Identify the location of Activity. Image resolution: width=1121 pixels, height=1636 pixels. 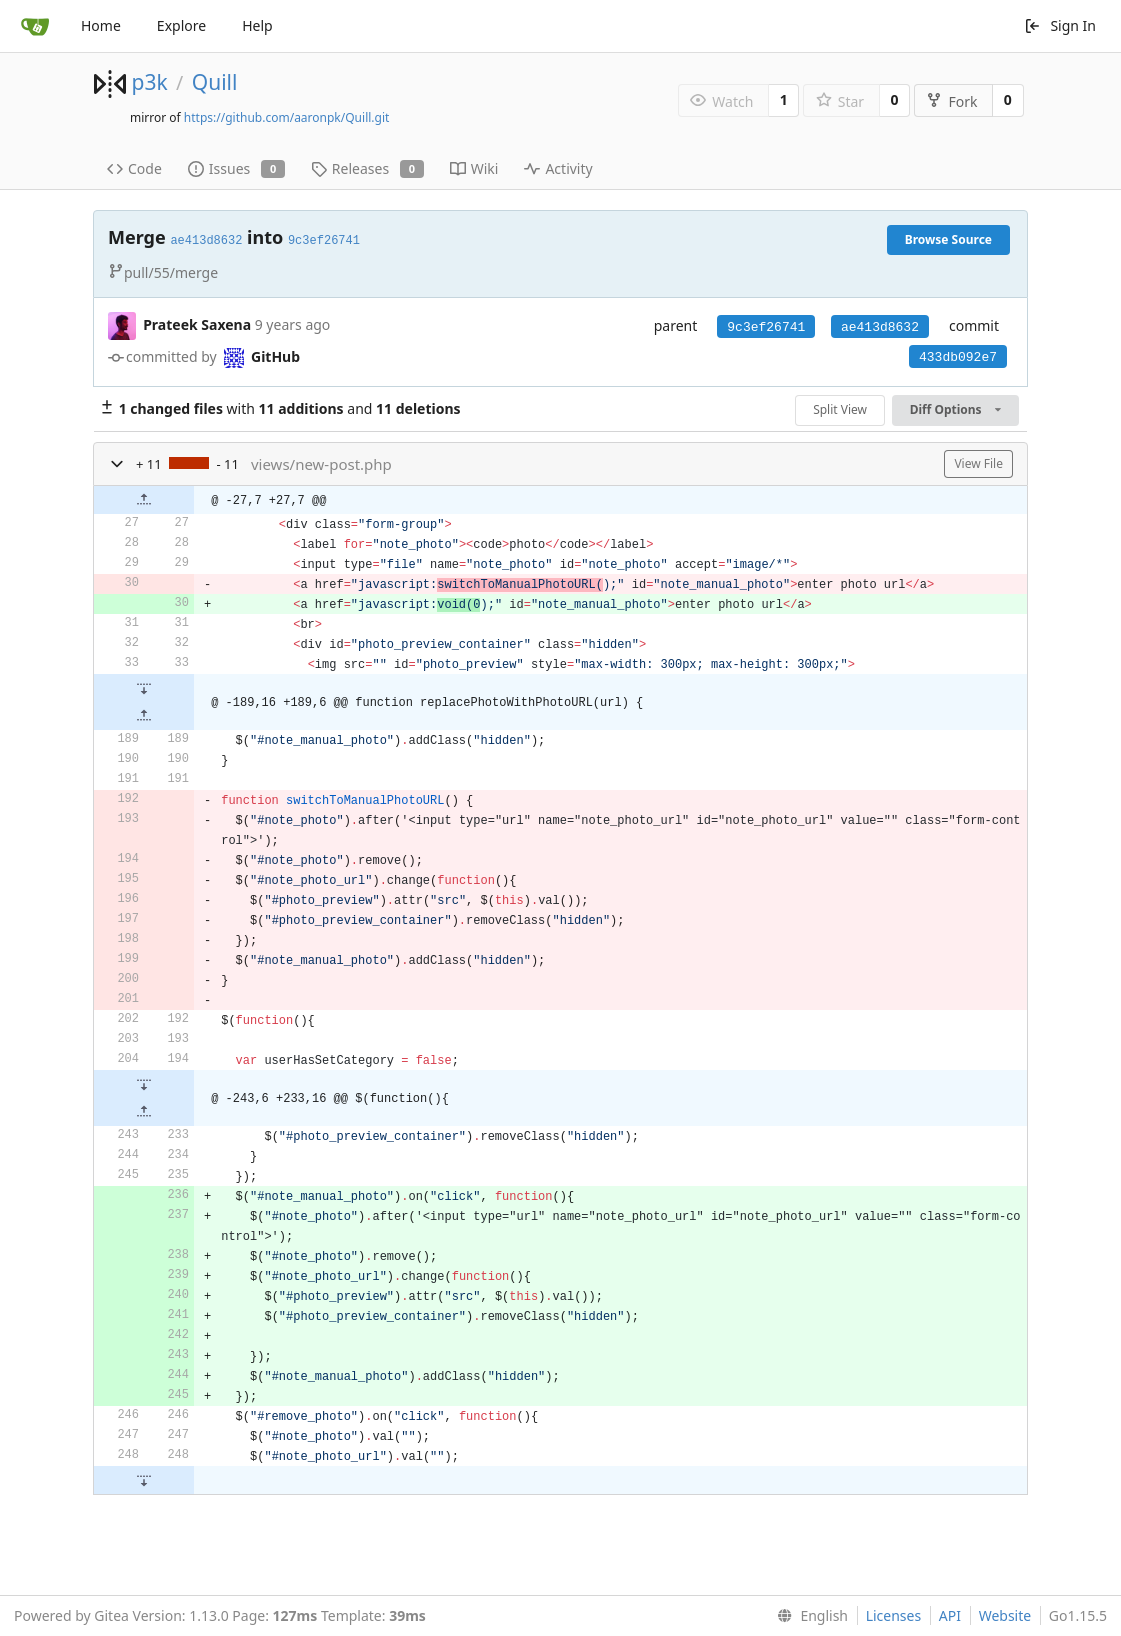
(558, 168).